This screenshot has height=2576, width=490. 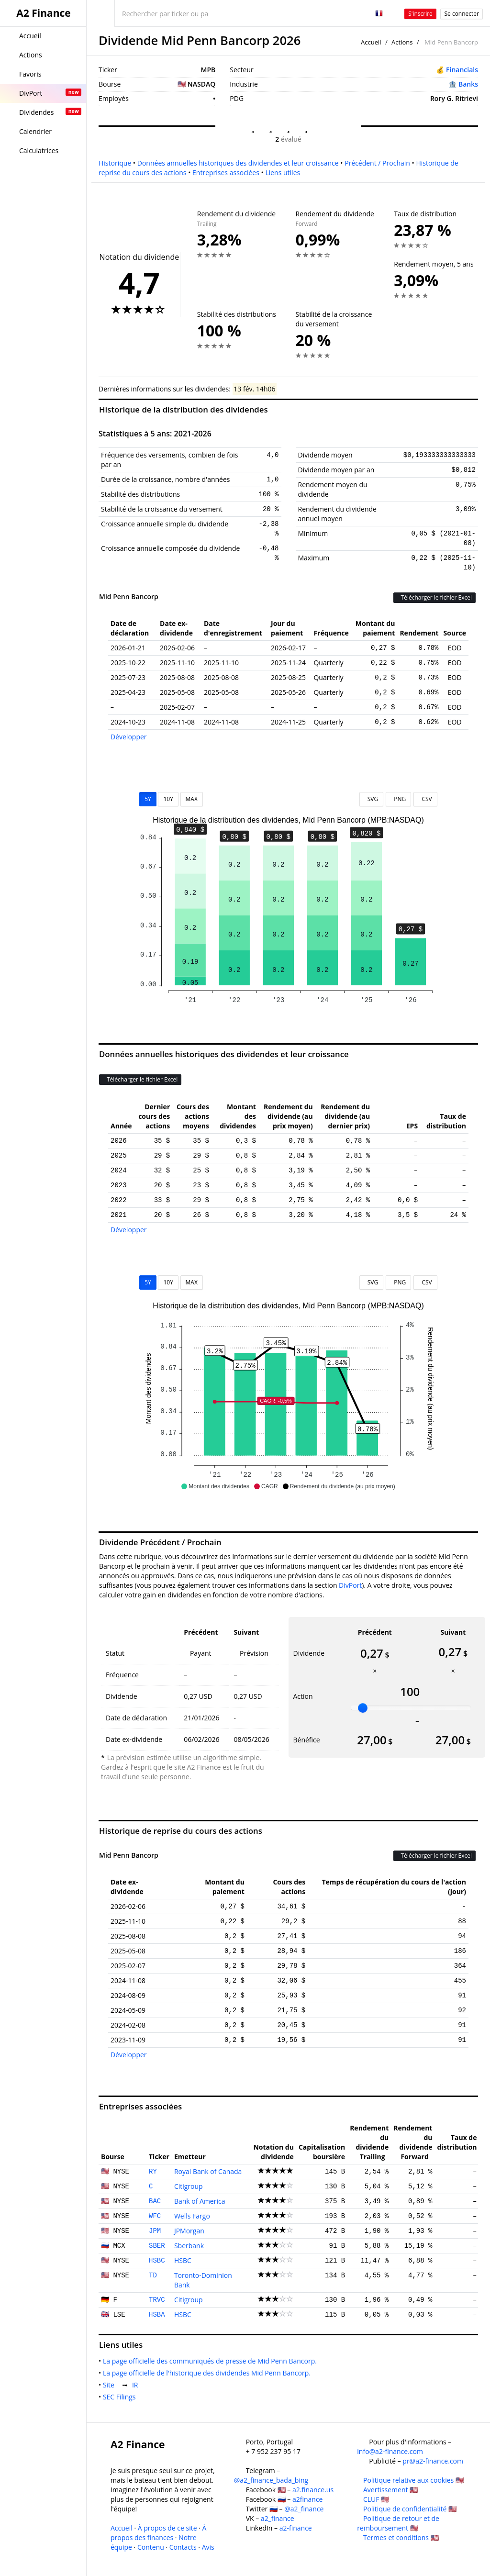 What do you see at coordinates (167, 2527) in the screenshot?
I see `À propos de ce site` at bounding box center [167, 2527].